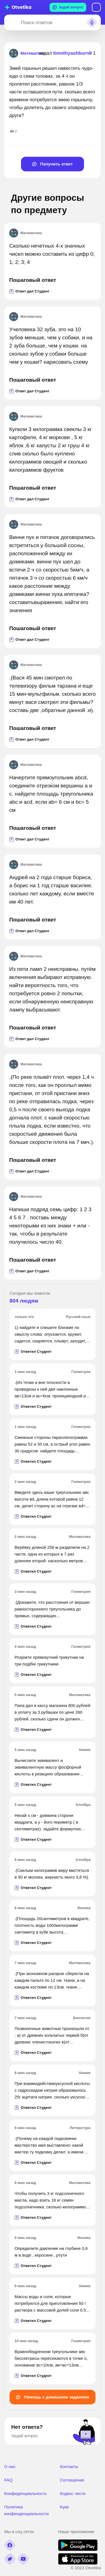 Image resolution: width=105 pixels, height=2576 pixels. I want to click on Конфиденциальность, so click(25, 2493).